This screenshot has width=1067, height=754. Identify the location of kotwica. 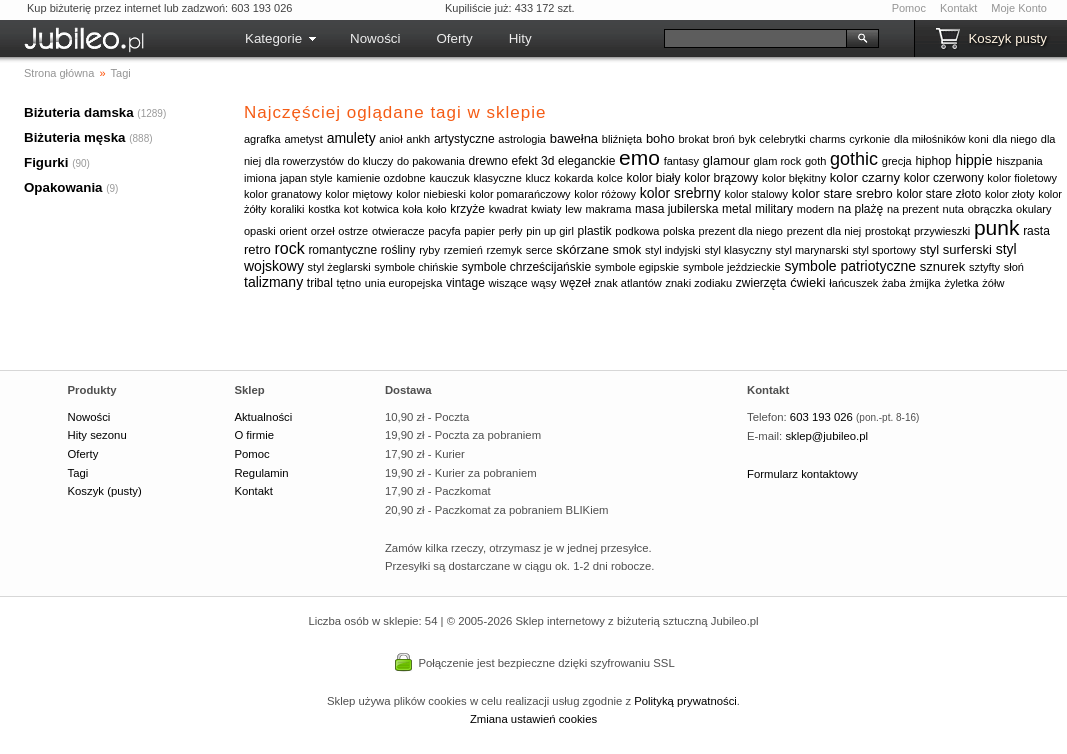
(380, 209).